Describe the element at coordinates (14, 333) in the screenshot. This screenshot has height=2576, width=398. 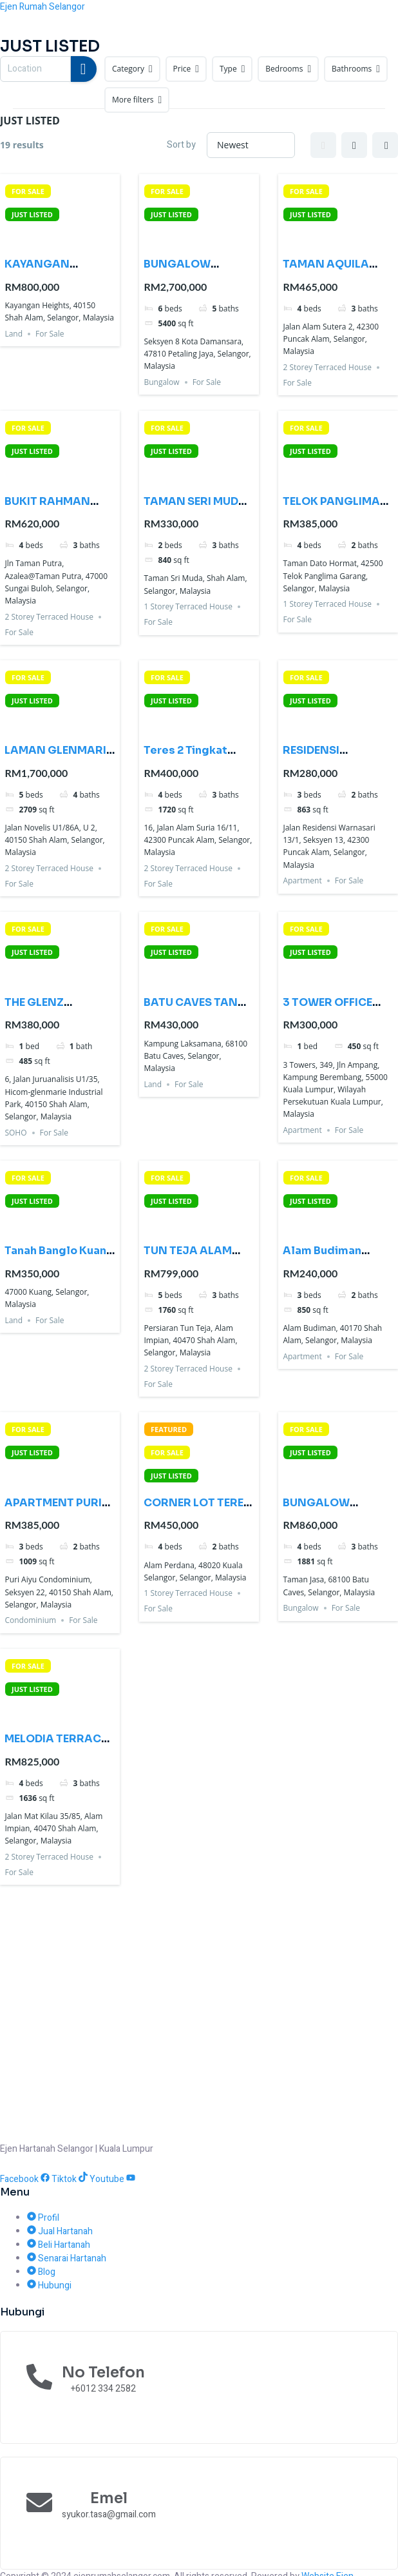
I see `Land` at that location.